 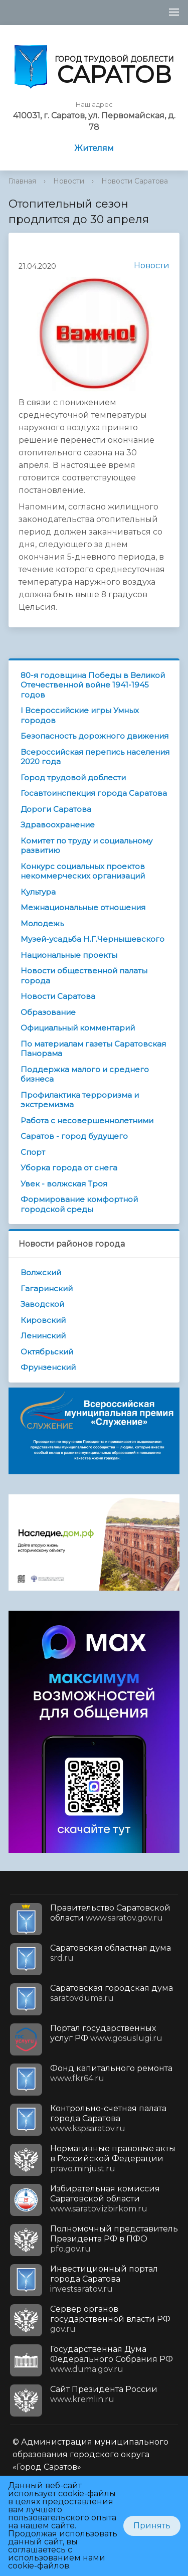 I want to click on Гагаринский, so click(x=47, y=1288).